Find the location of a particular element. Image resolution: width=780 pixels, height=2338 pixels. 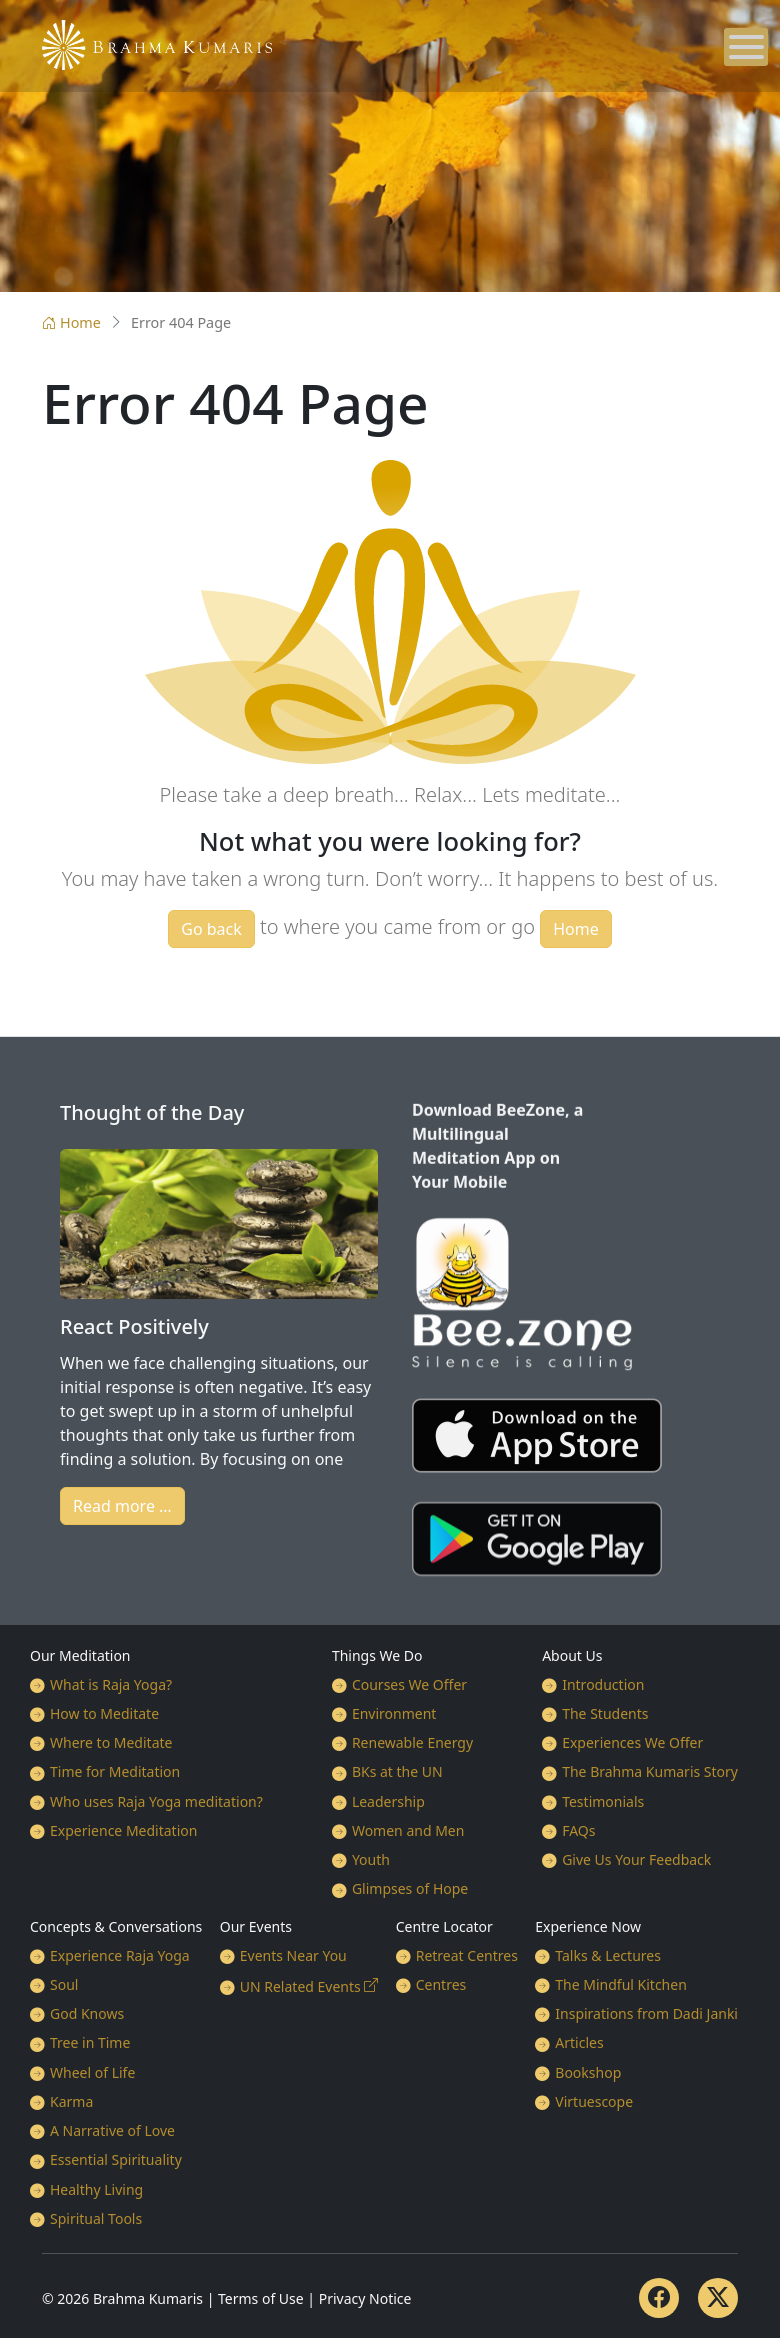

Our Meditation is located at coordinates (80, 1655).